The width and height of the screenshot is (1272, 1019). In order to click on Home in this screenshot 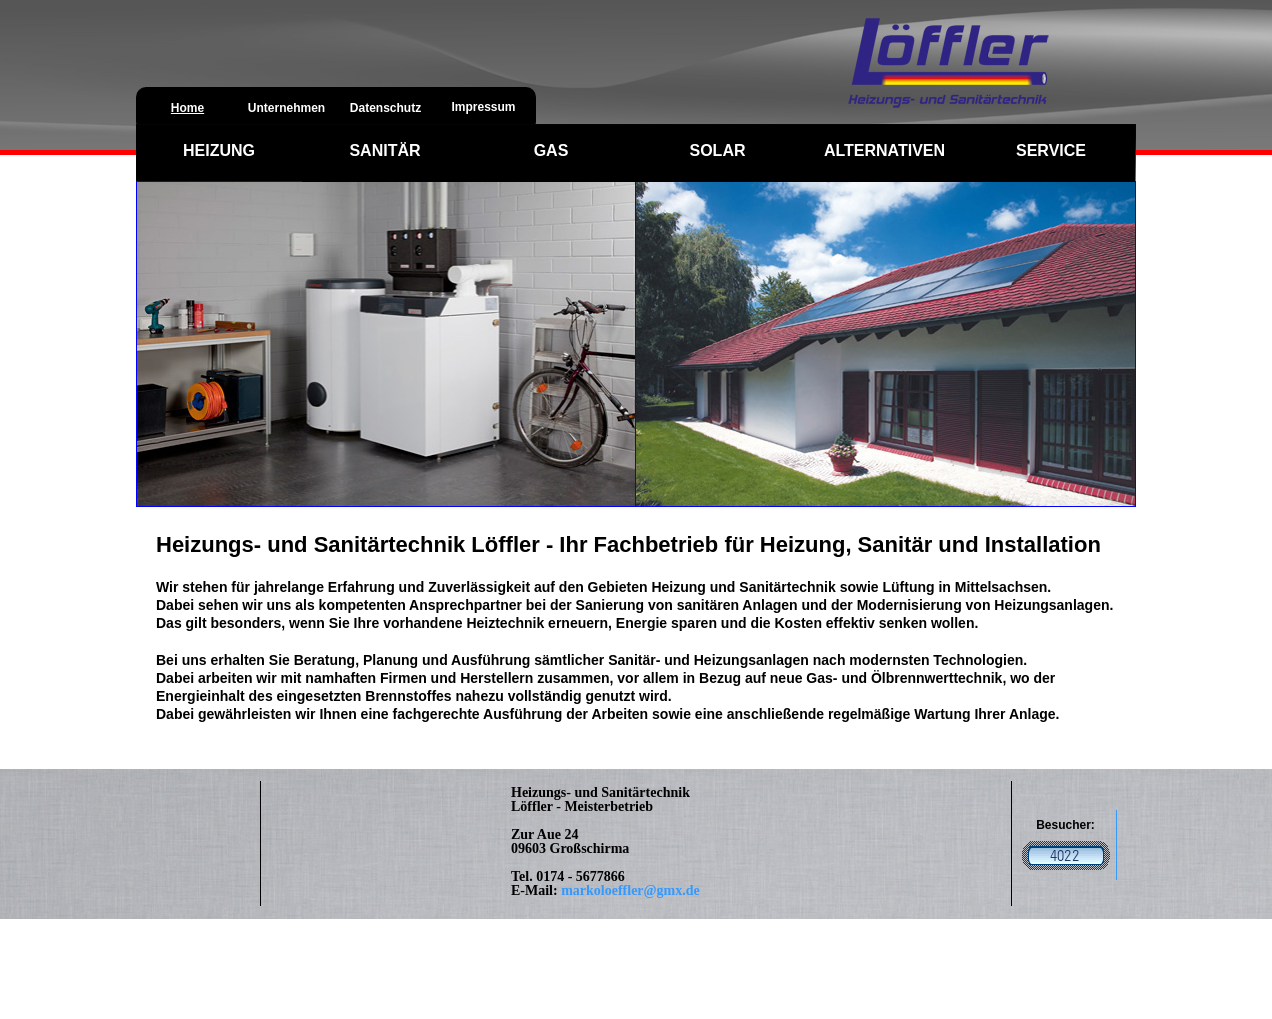, I will do `click(187, 108)`.